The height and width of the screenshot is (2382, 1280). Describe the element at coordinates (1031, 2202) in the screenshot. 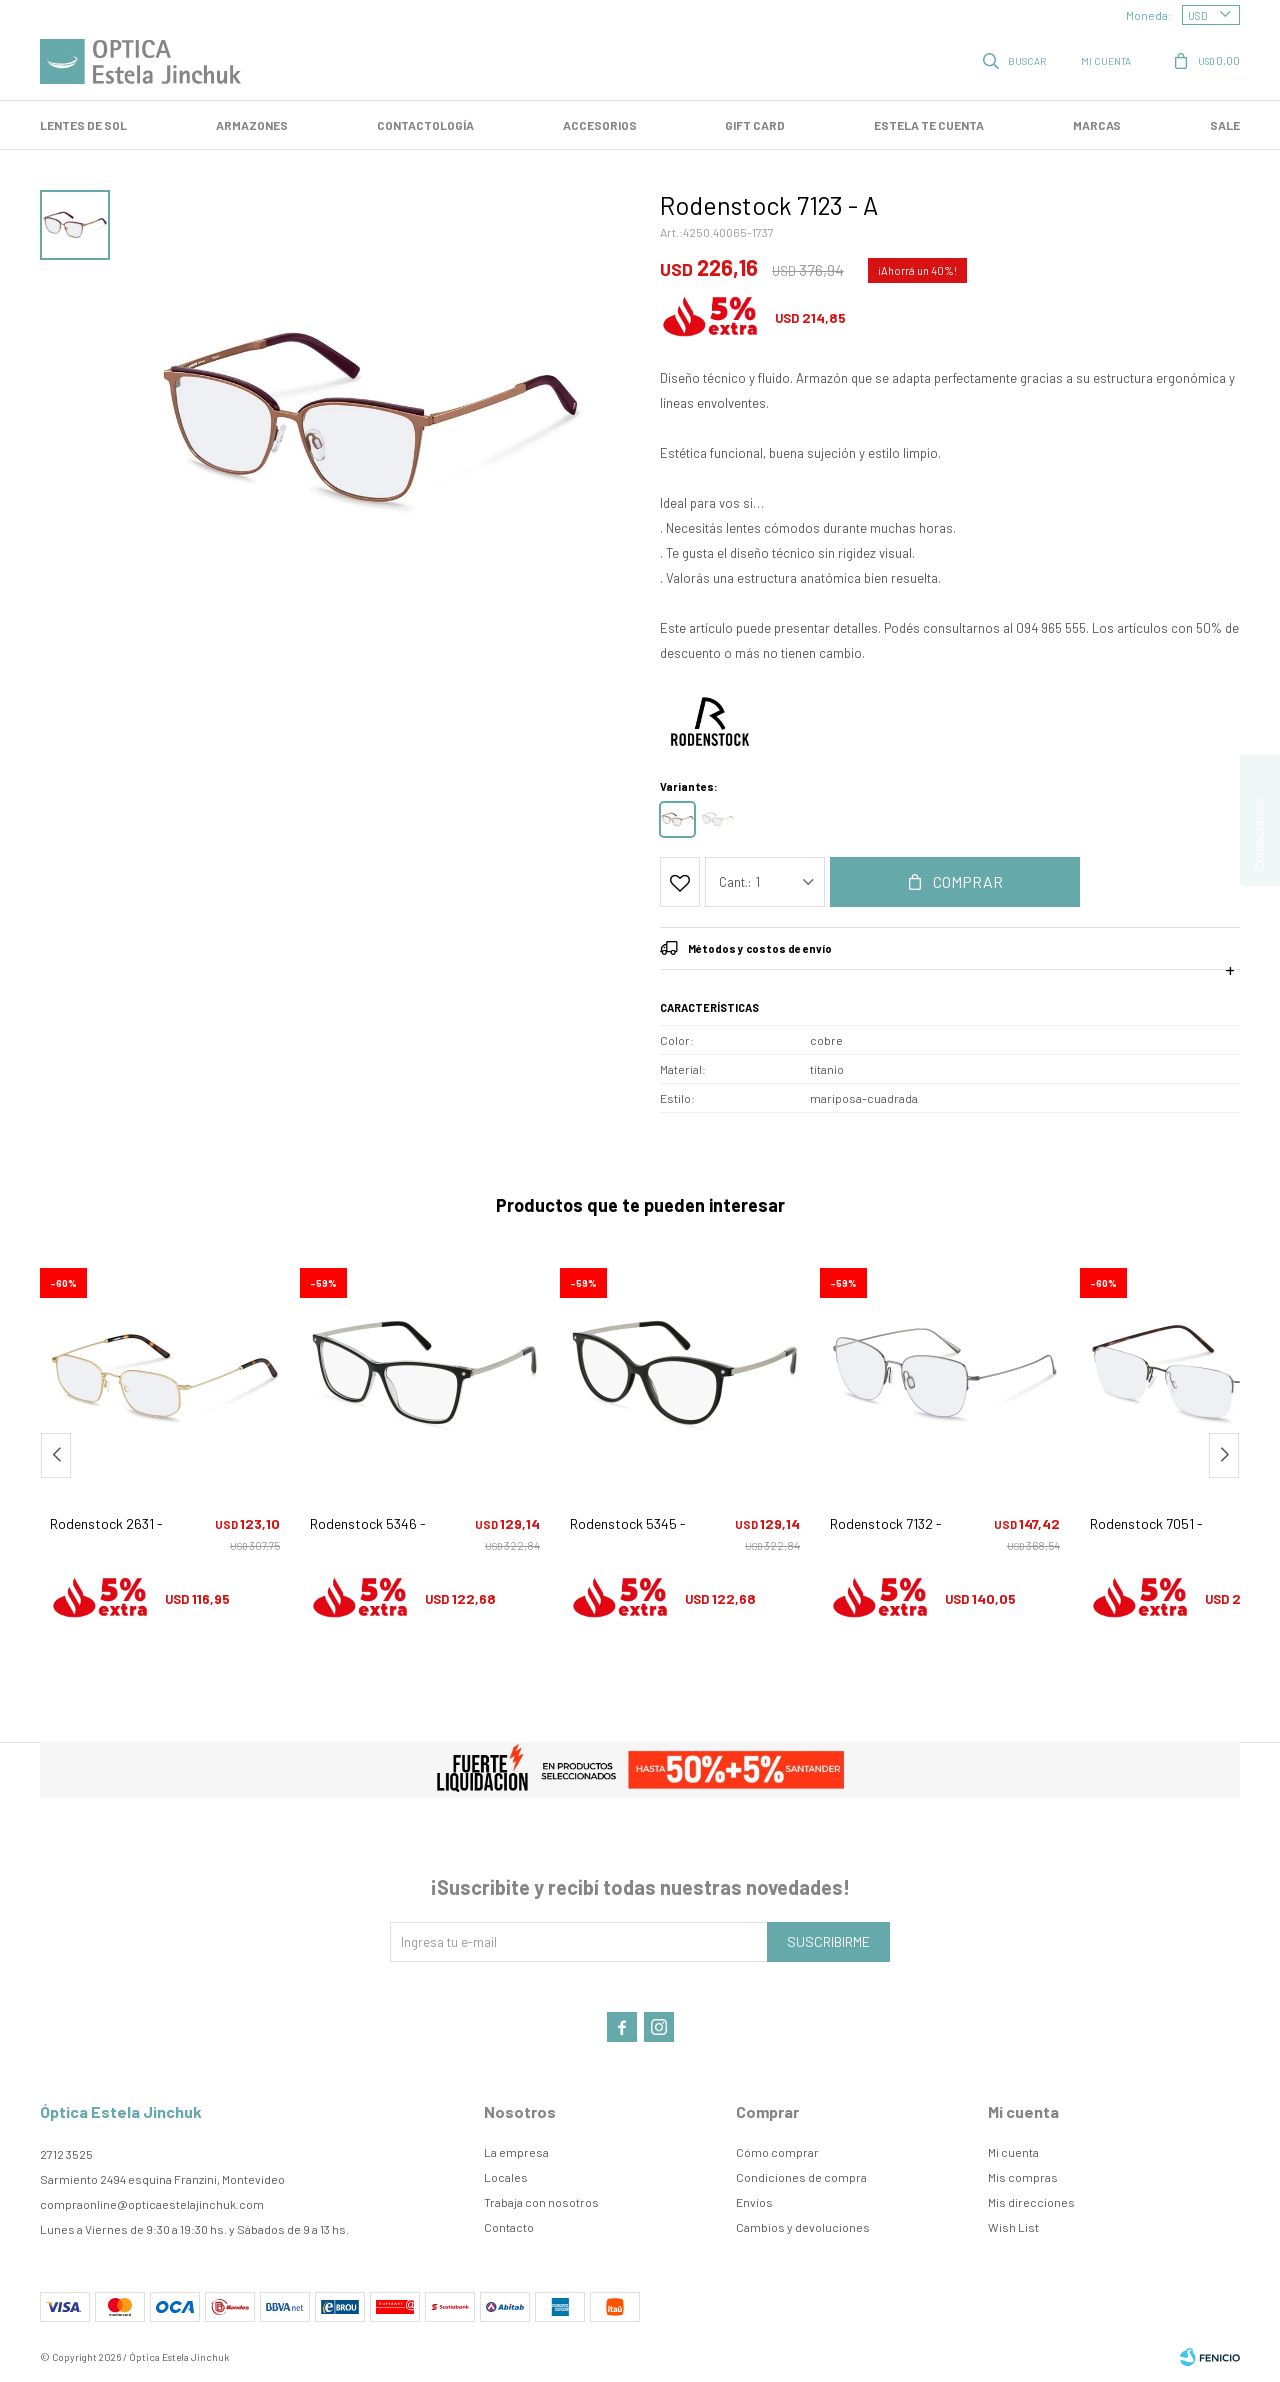

I see `Mis direcciones` at that location.